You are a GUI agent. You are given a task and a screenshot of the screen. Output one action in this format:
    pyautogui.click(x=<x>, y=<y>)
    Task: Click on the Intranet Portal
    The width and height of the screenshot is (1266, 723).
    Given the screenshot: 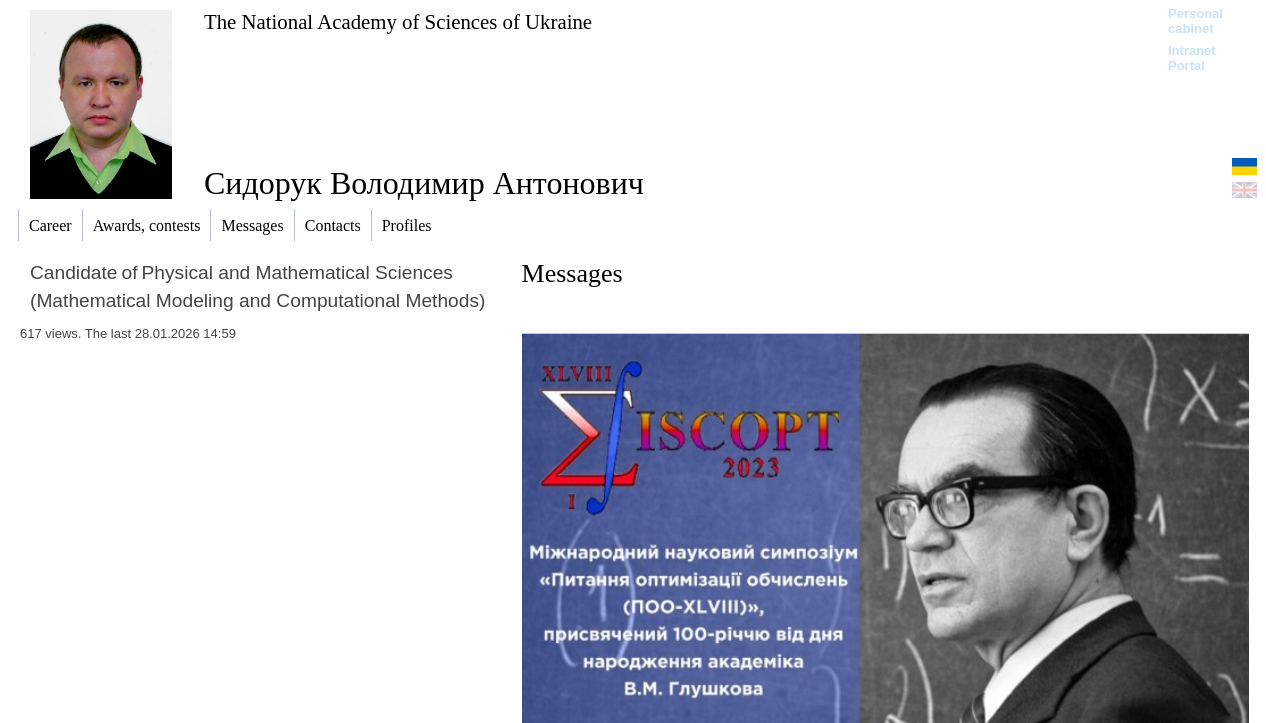 What is the action you would take?
    pyautogui.click(x=1192, y=58)
    